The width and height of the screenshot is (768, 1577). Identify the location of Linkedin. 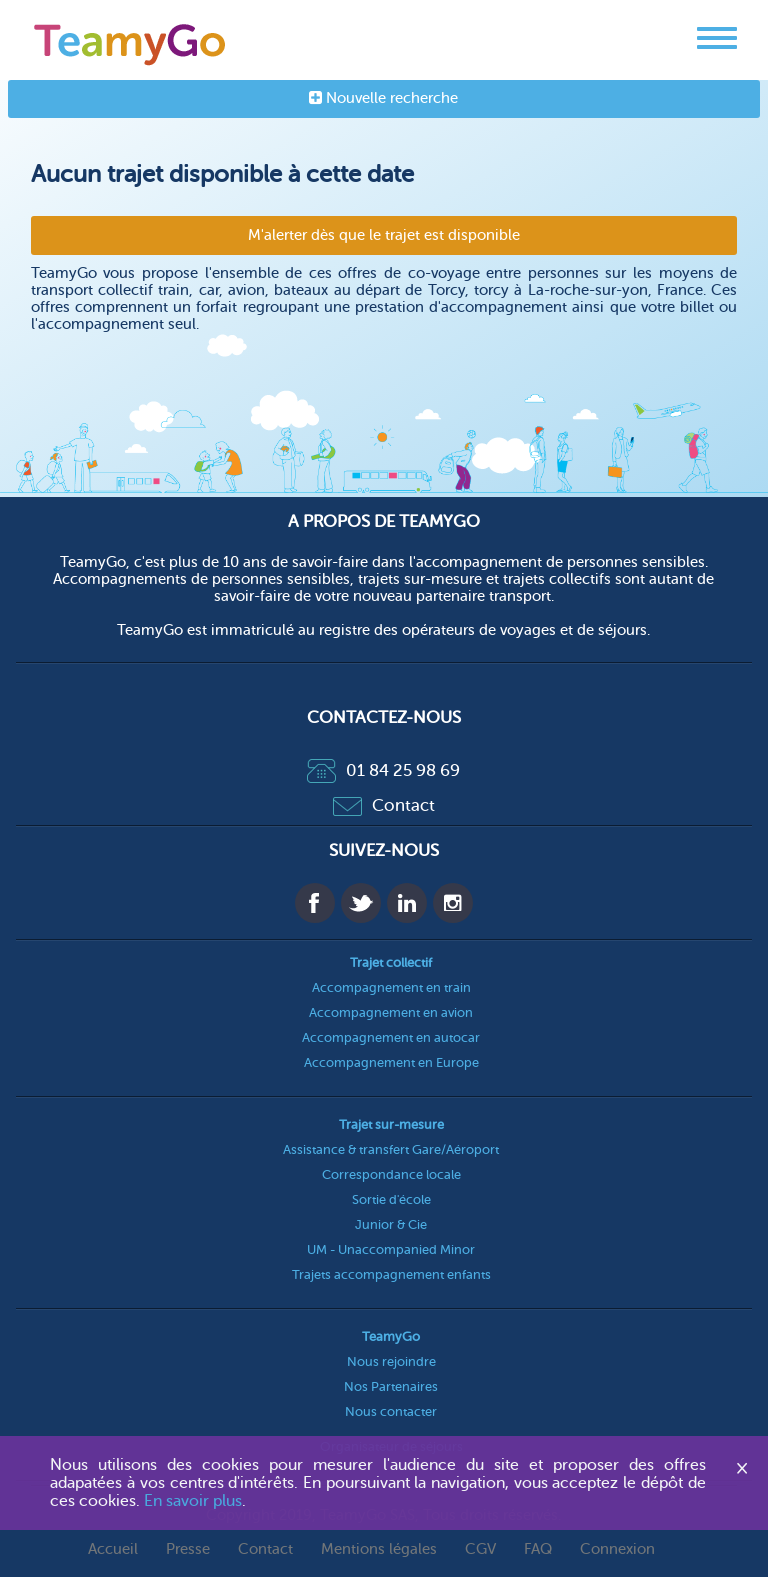
(407, 903).